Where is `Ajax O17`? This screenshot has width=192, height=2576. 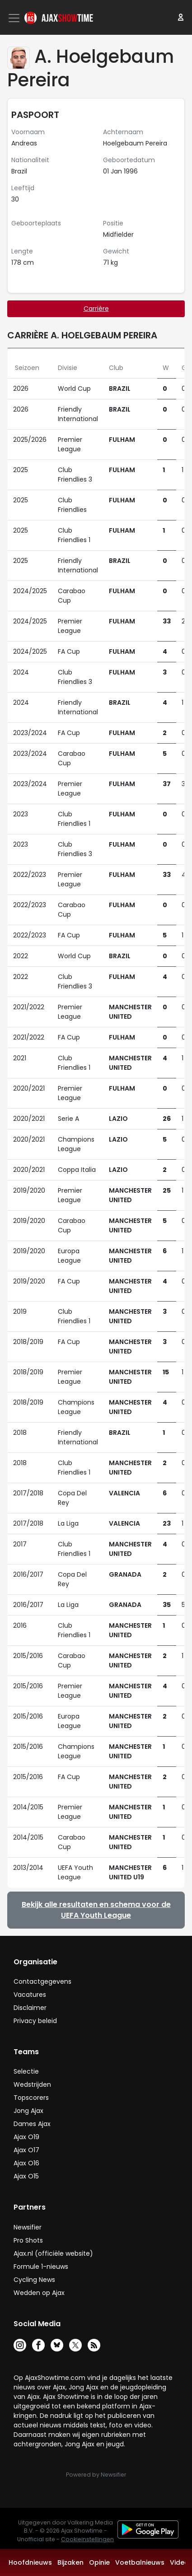 Ajax O17 is located at coordinates (26, 2149).